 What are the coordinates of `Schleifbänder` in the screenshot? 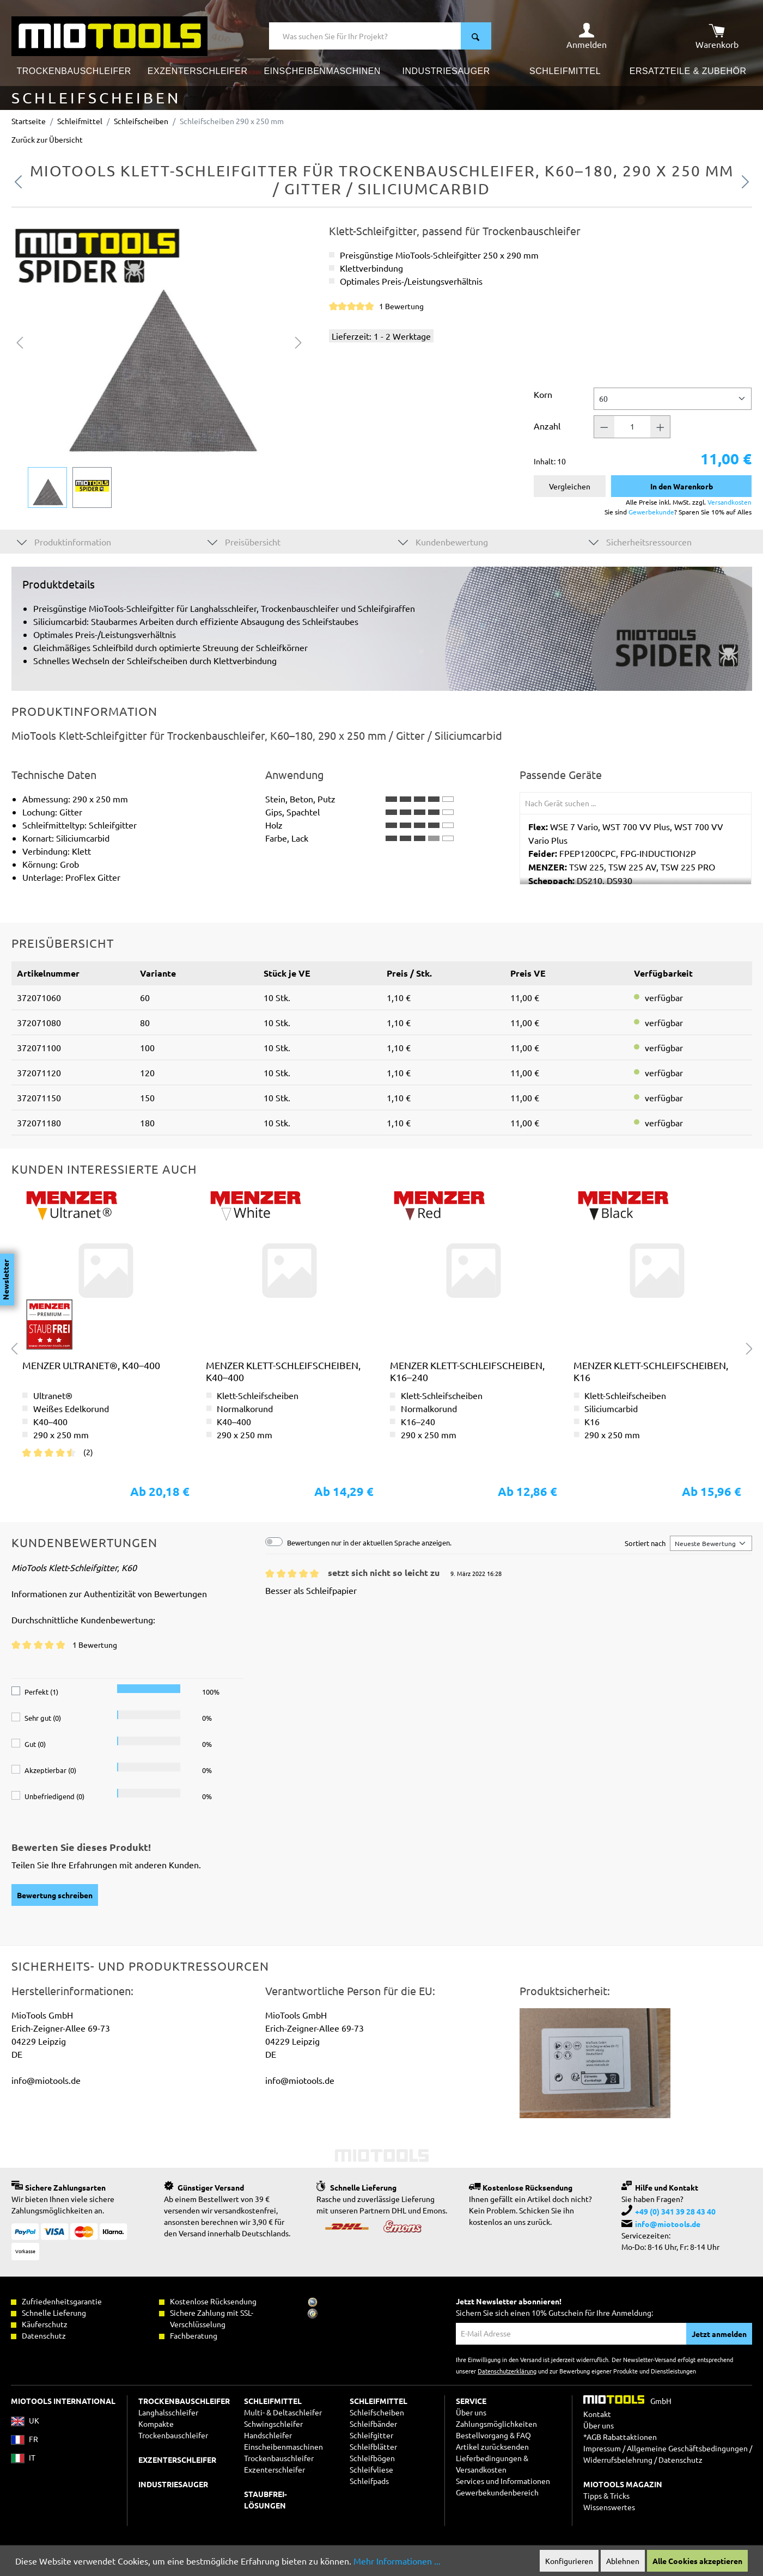 It's located at (373, 2423).